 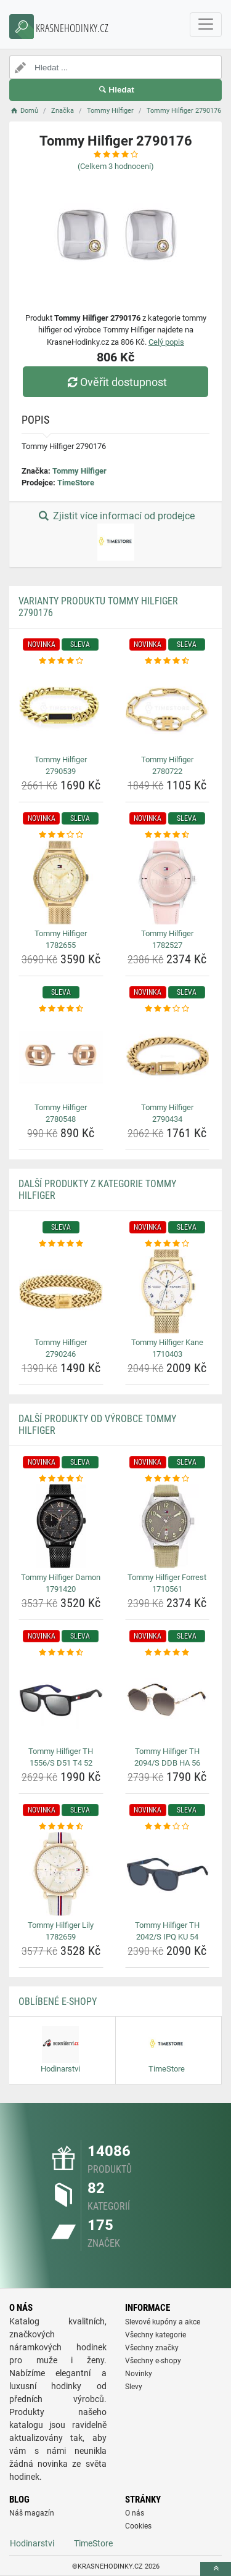 What do you see at coordinates (61, 1526) in the screenshot?
I see `[tommy-hilfiger-damon-1791420-img]` at bounding box center [61, 1526].